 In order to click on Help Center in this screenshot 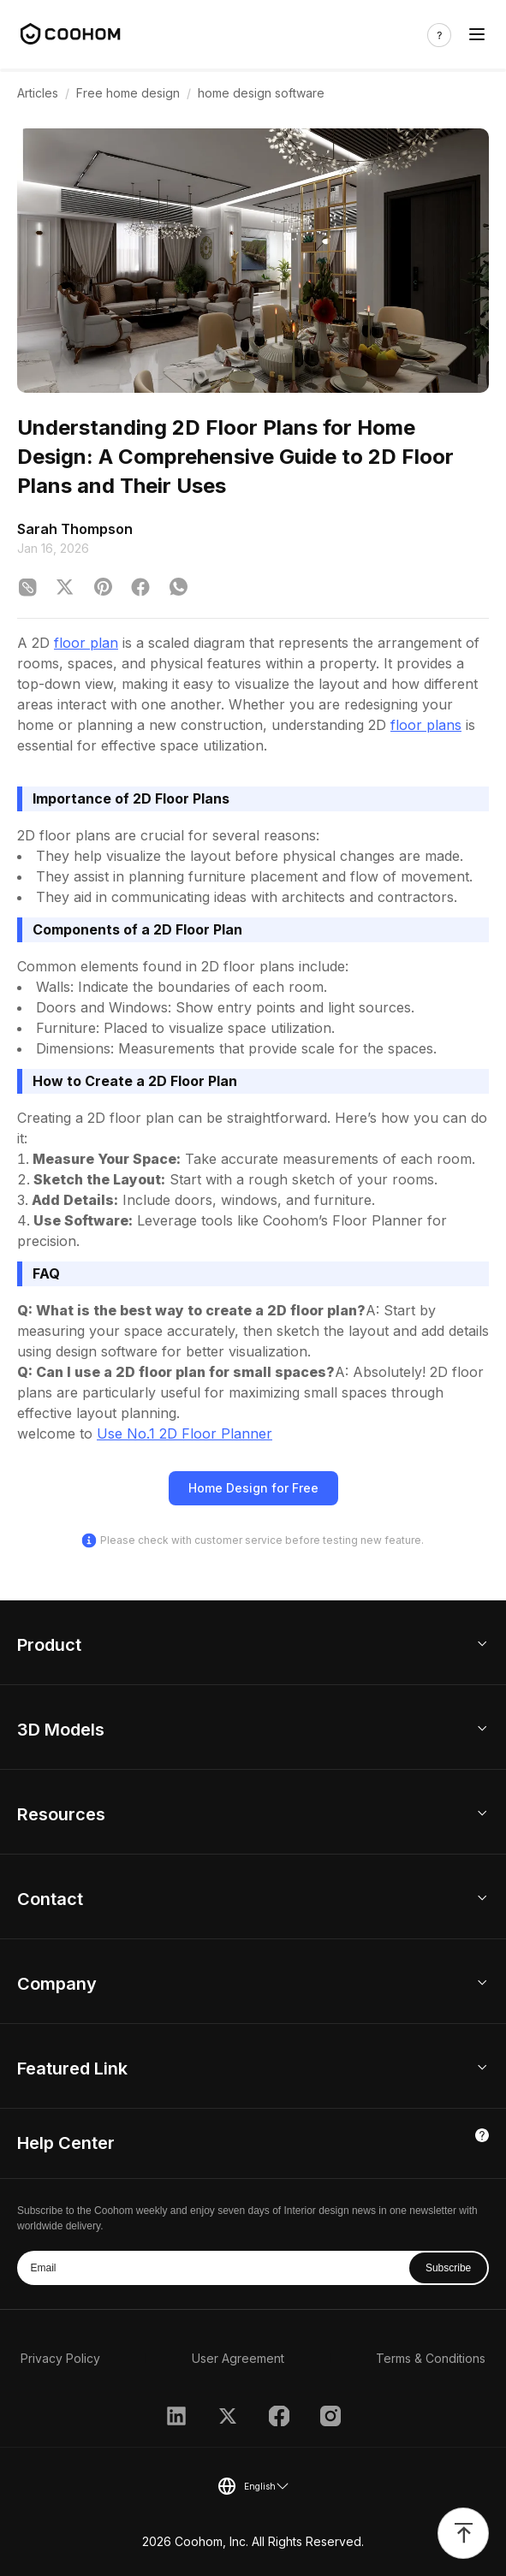, I will do `click(66, 2143)`.